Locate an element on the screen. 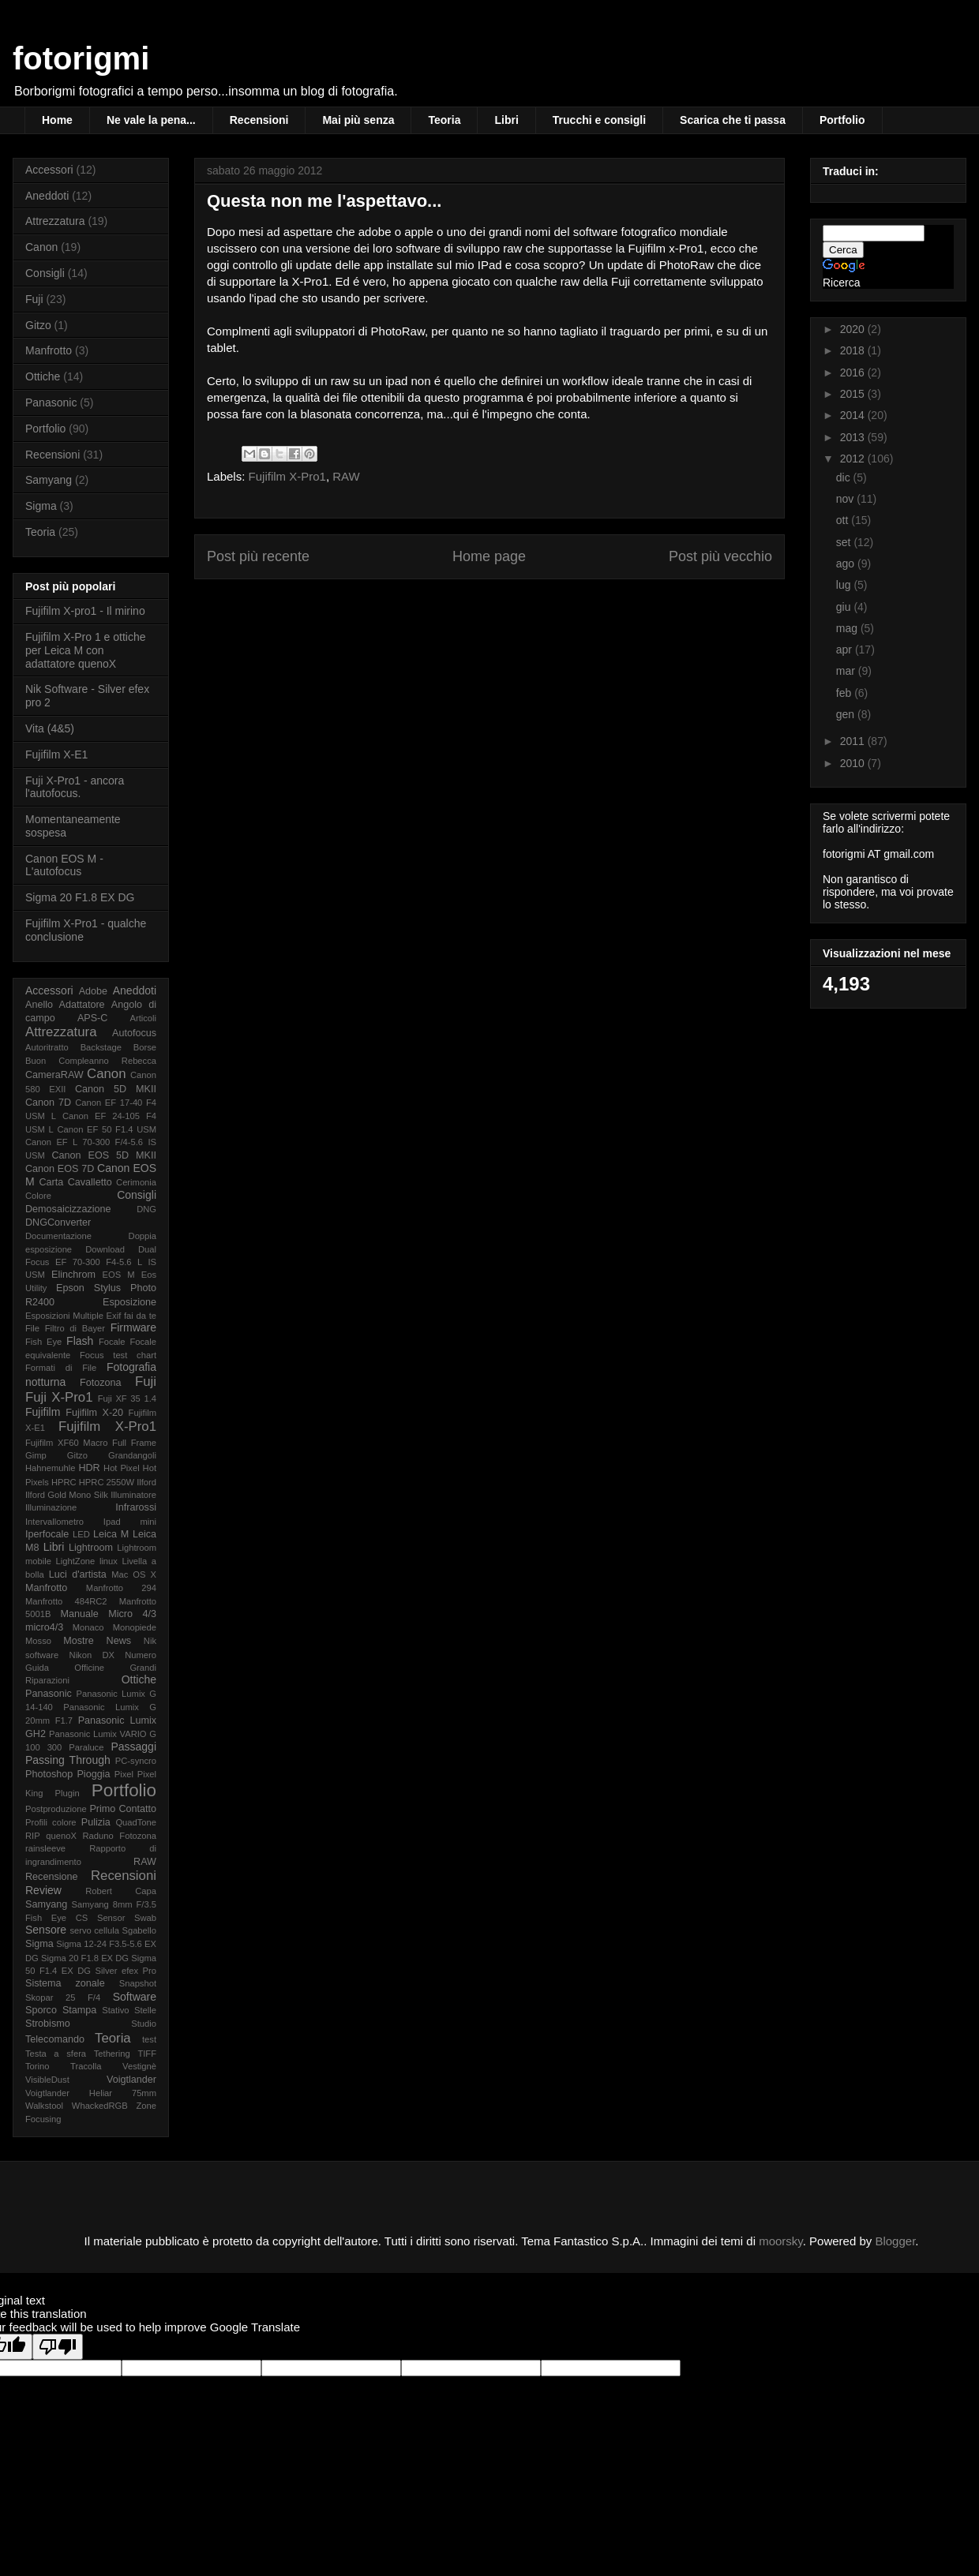 The image size is (979, 2576). Backstage is located at coordinates (101, 1047).